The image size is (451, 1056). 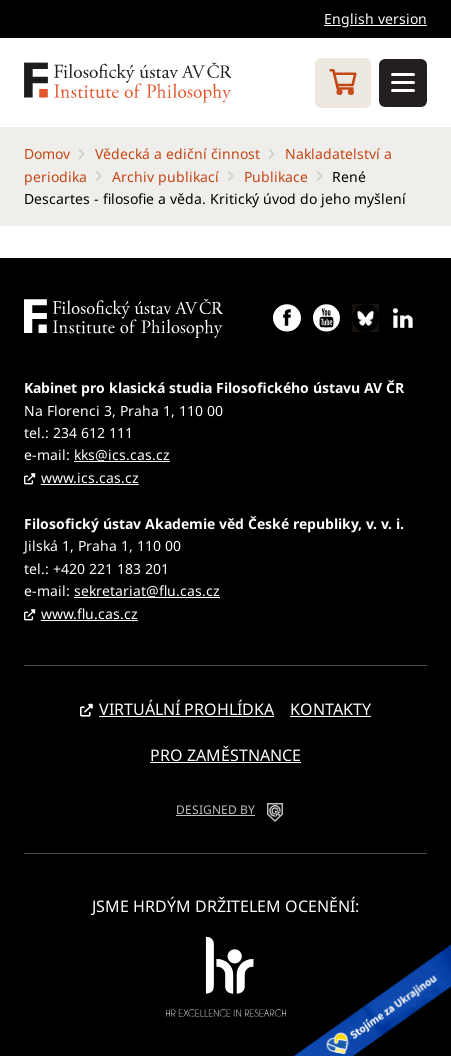 What do you see at coordinates (276, 176) in the screenshot?
I see `Publikace` at bounding box center [276, 176].